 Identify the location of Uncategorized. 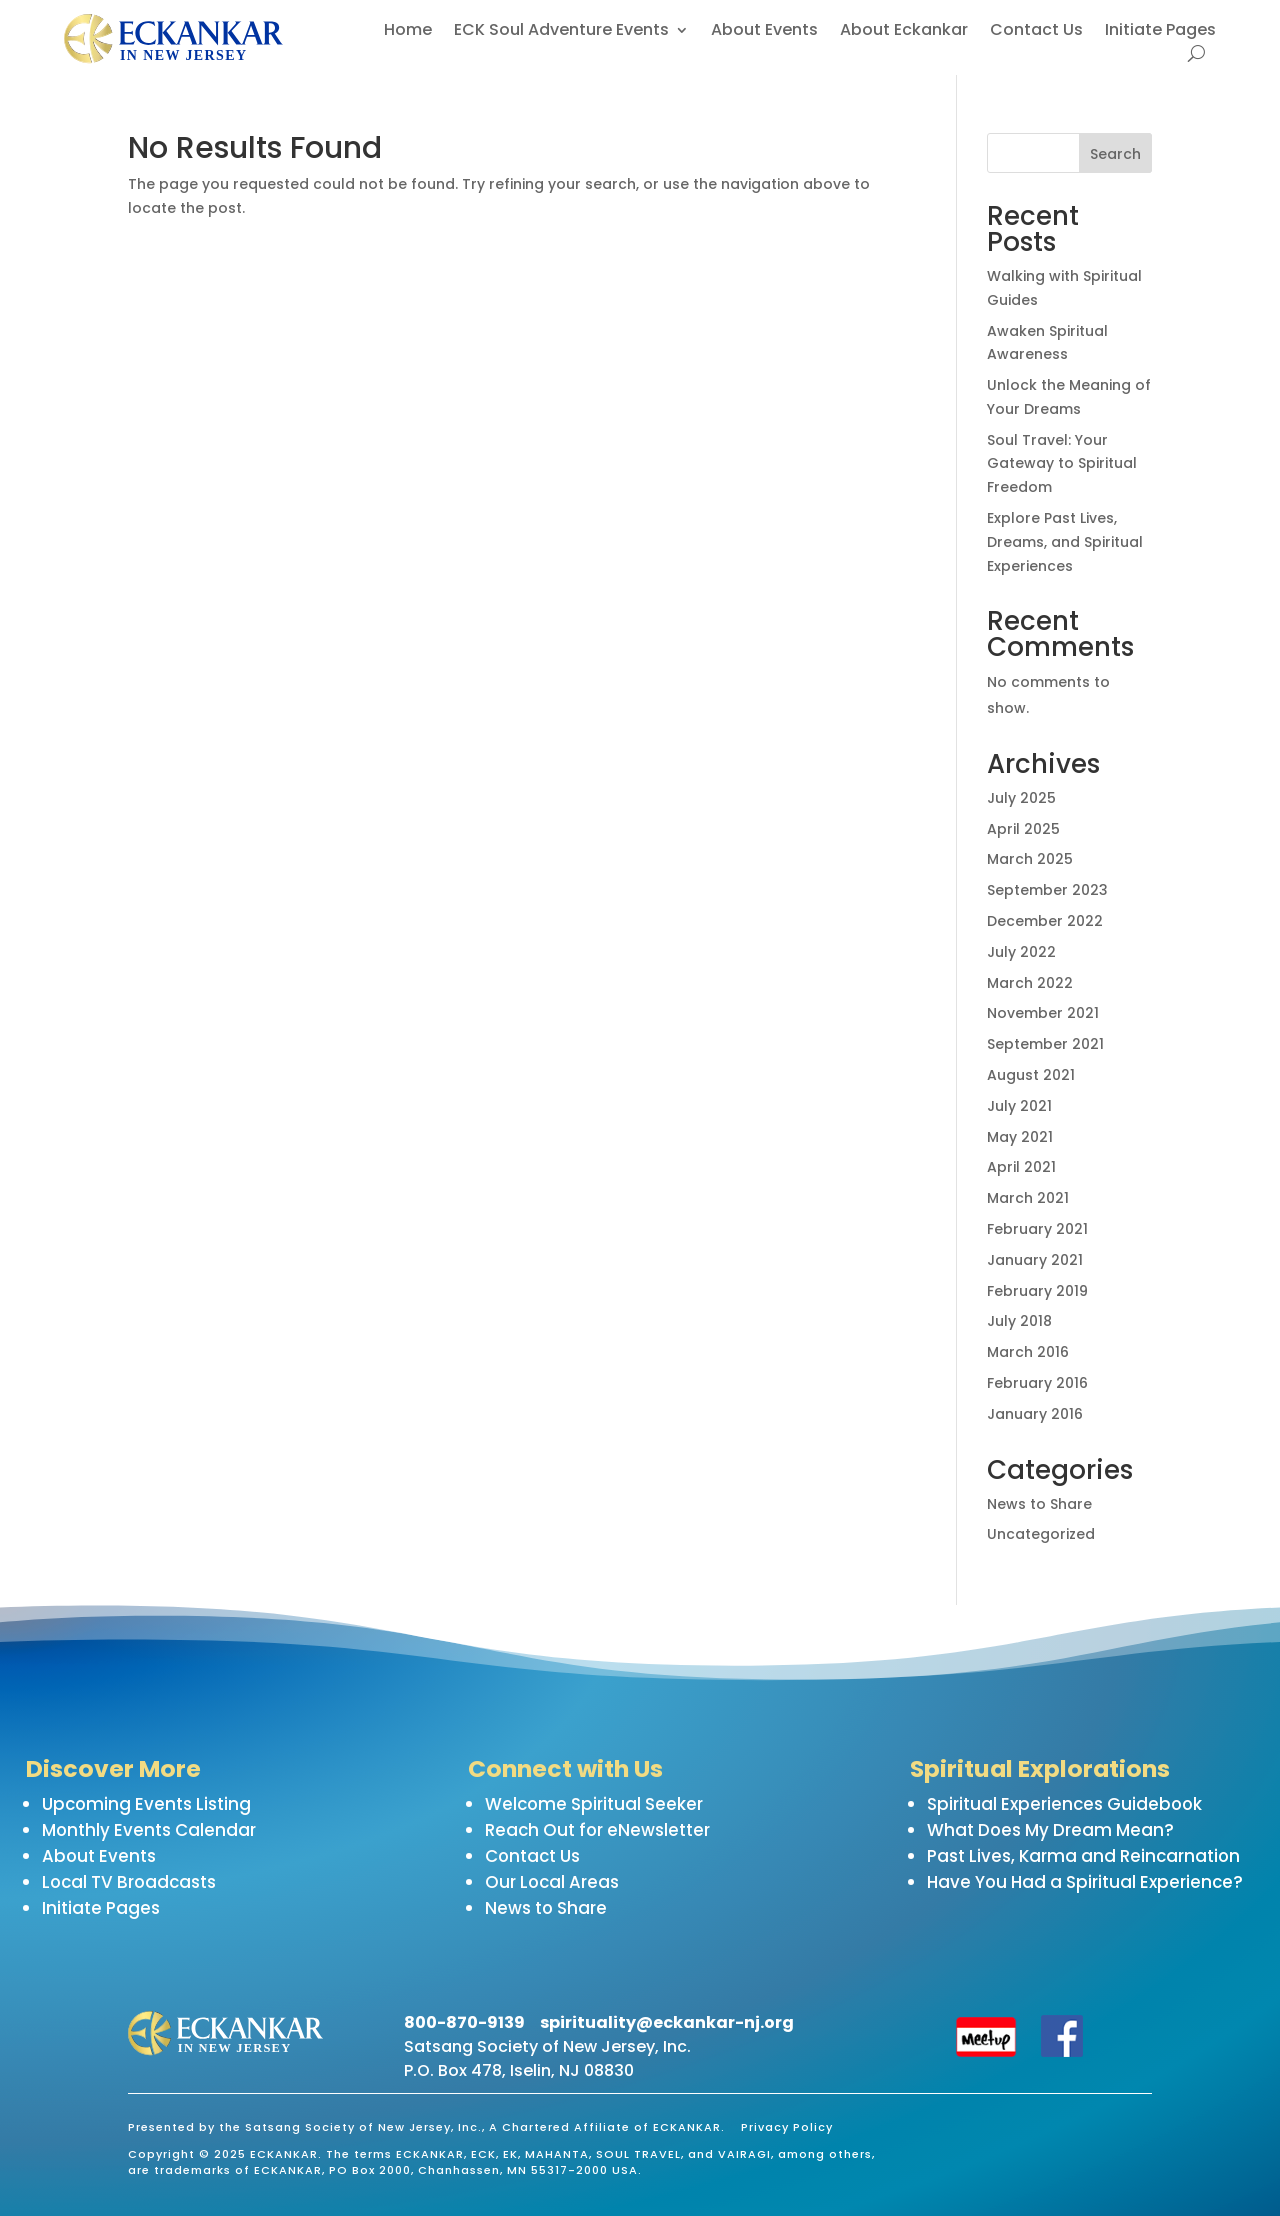
(1041, 1534).